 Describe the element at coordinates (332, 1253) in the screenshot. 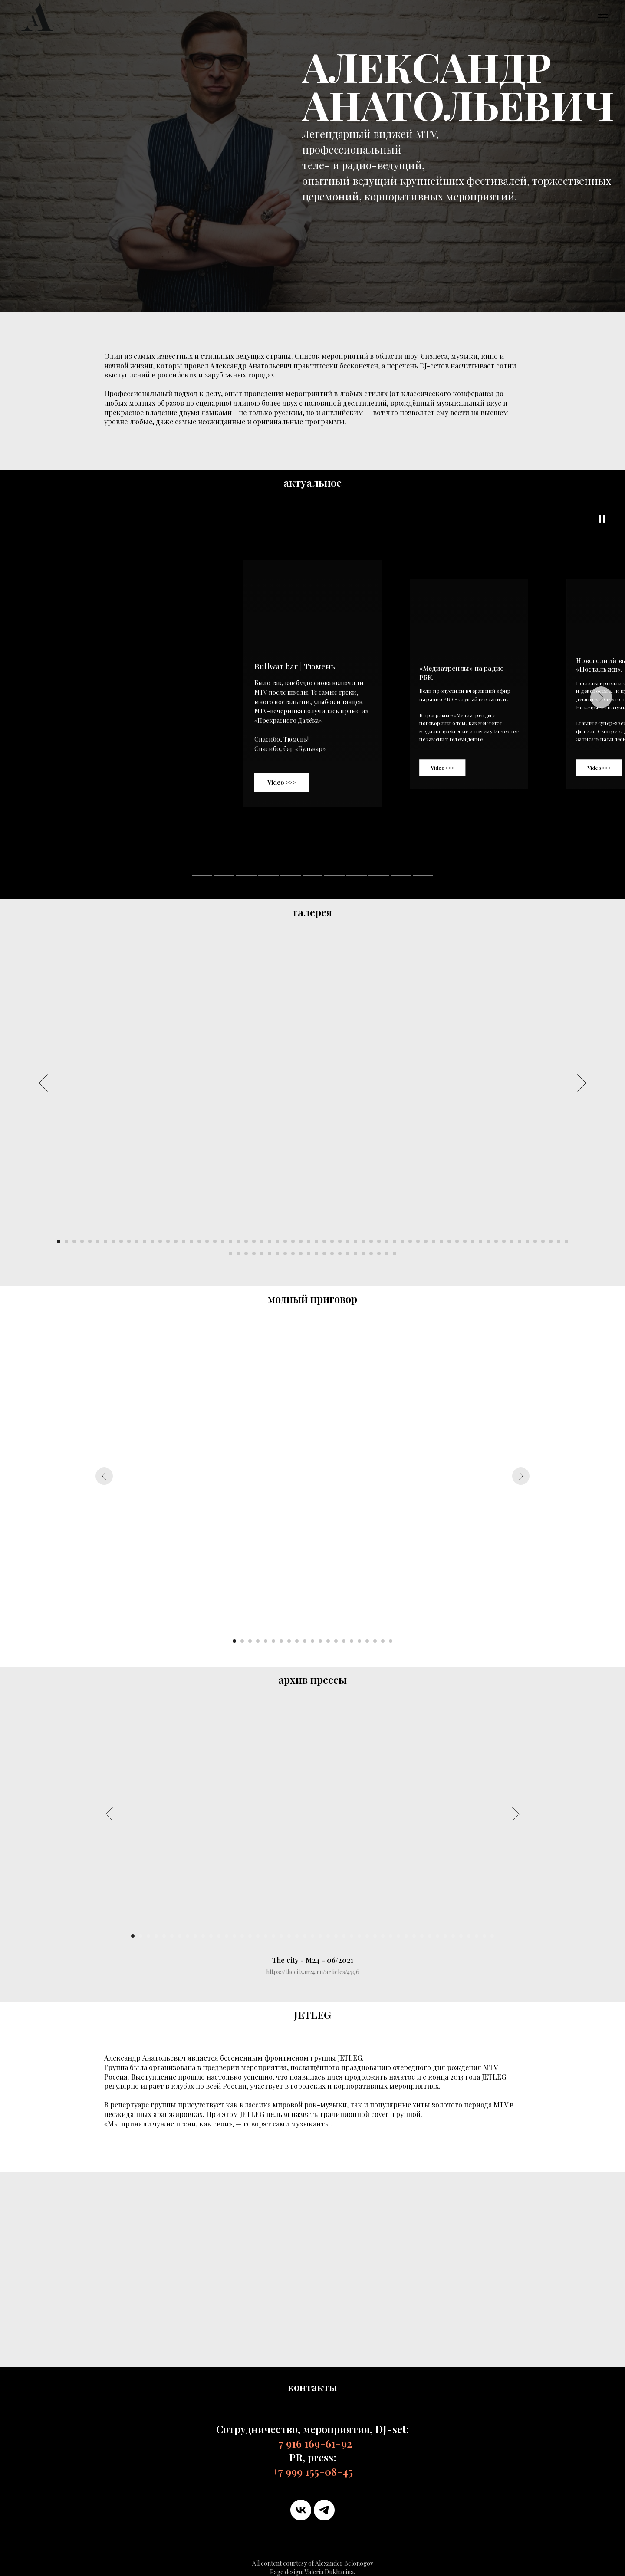

I see `[Перейти к слайду 80]` at that location.